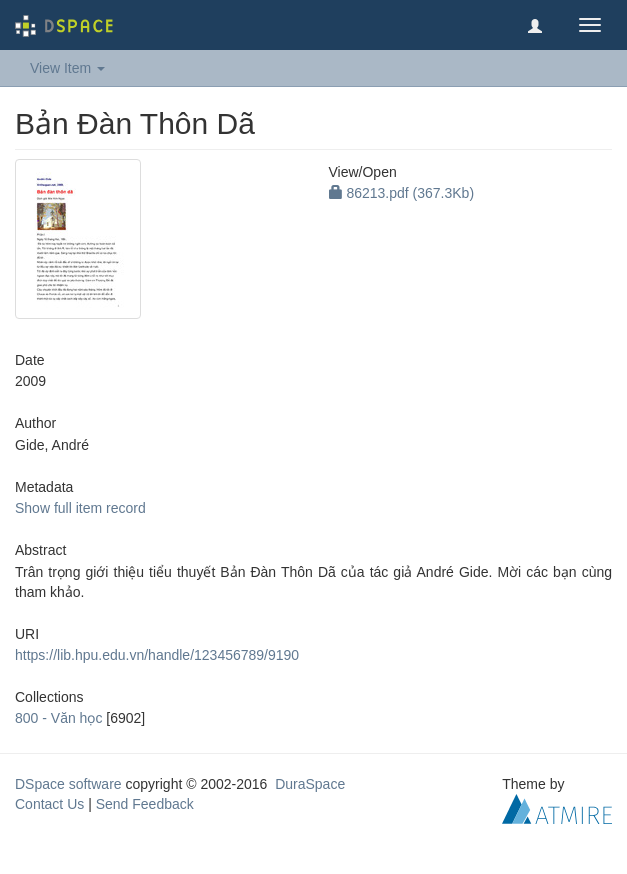 Image resolution: width=627 pixels, height=874 pixels. Describe the element at coordinates (80, 508) in the screenshot. I see `Show full item record` at that location.